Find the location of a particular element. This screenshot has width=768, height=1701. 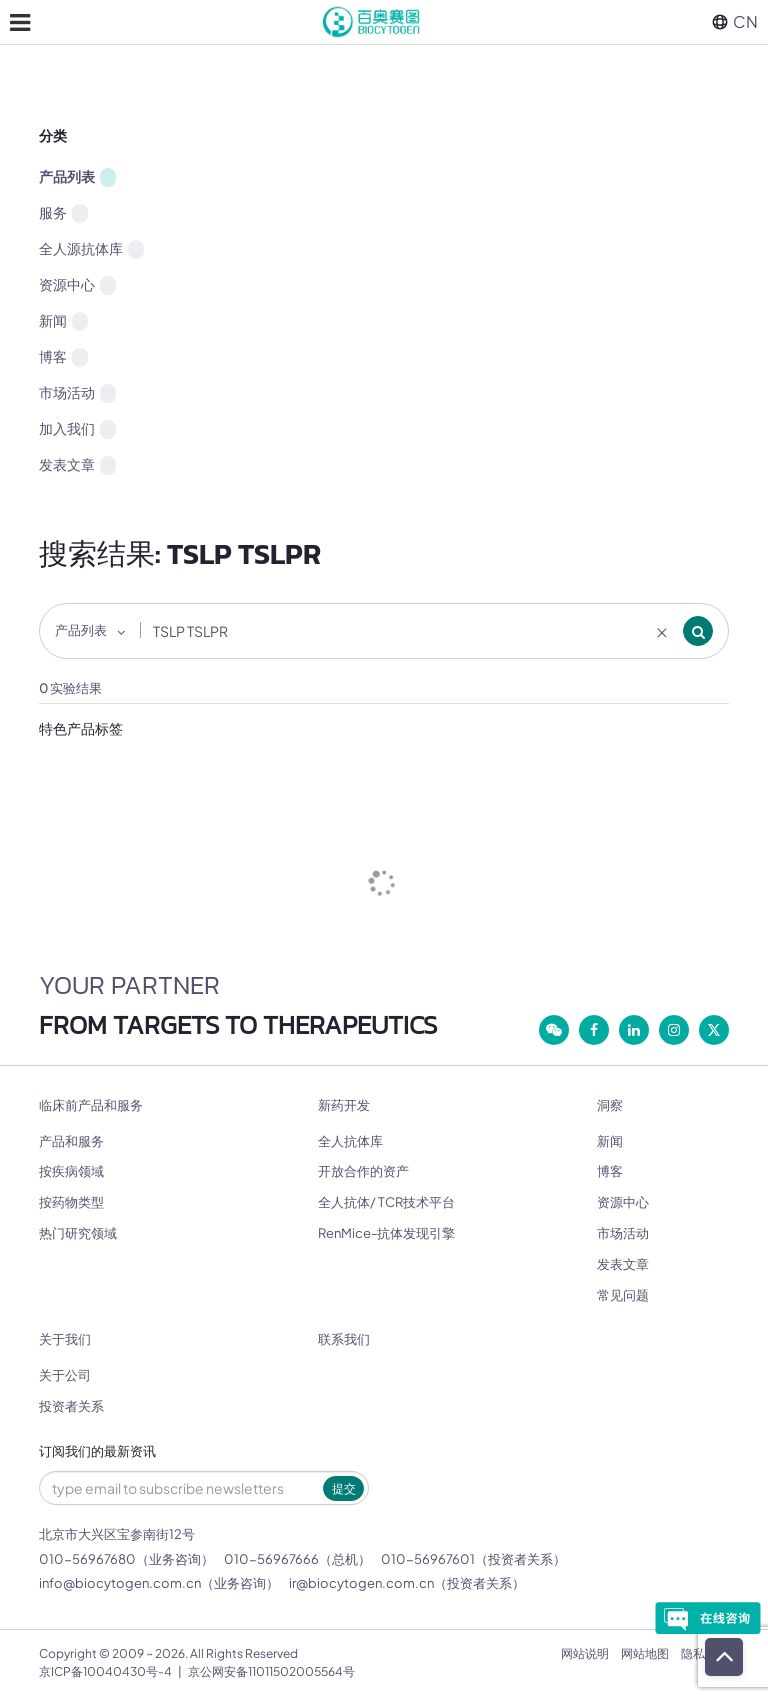

热门研究领域 is located at coordinates (78, 1233).